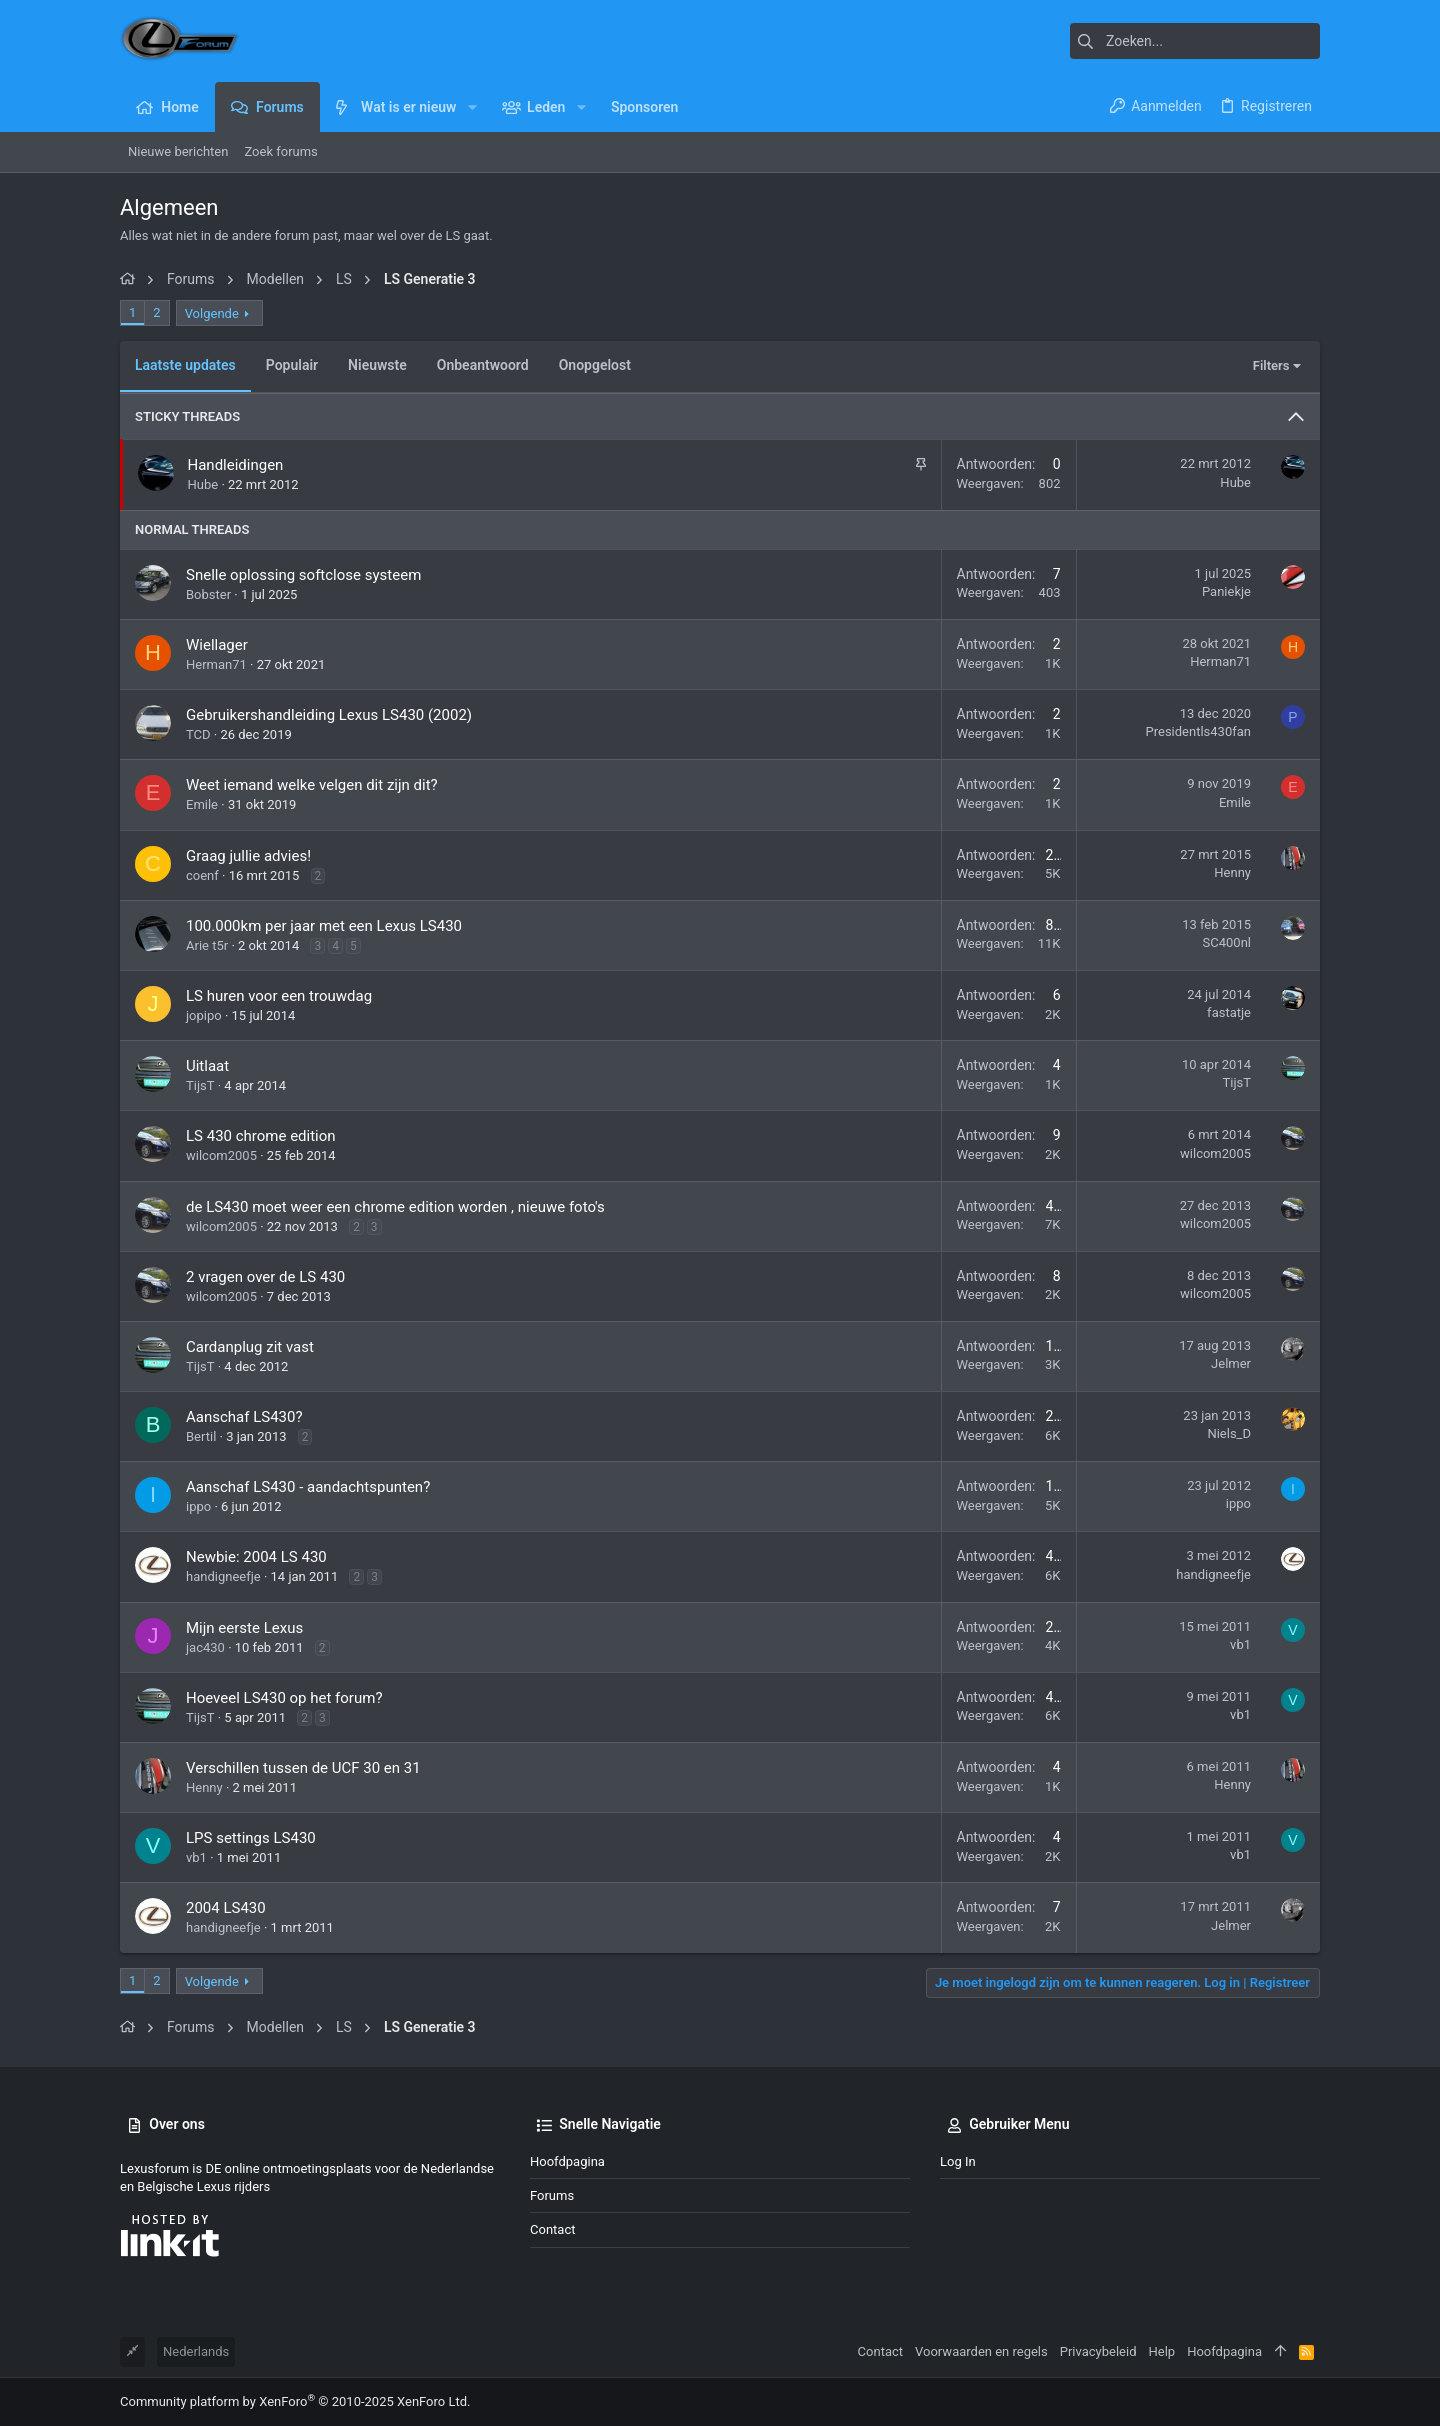 The height and width of the screenshot is (2426, 1440). Describe the element at coordinates (552, 2229) in the screenshot. I see `Contact` at that location.